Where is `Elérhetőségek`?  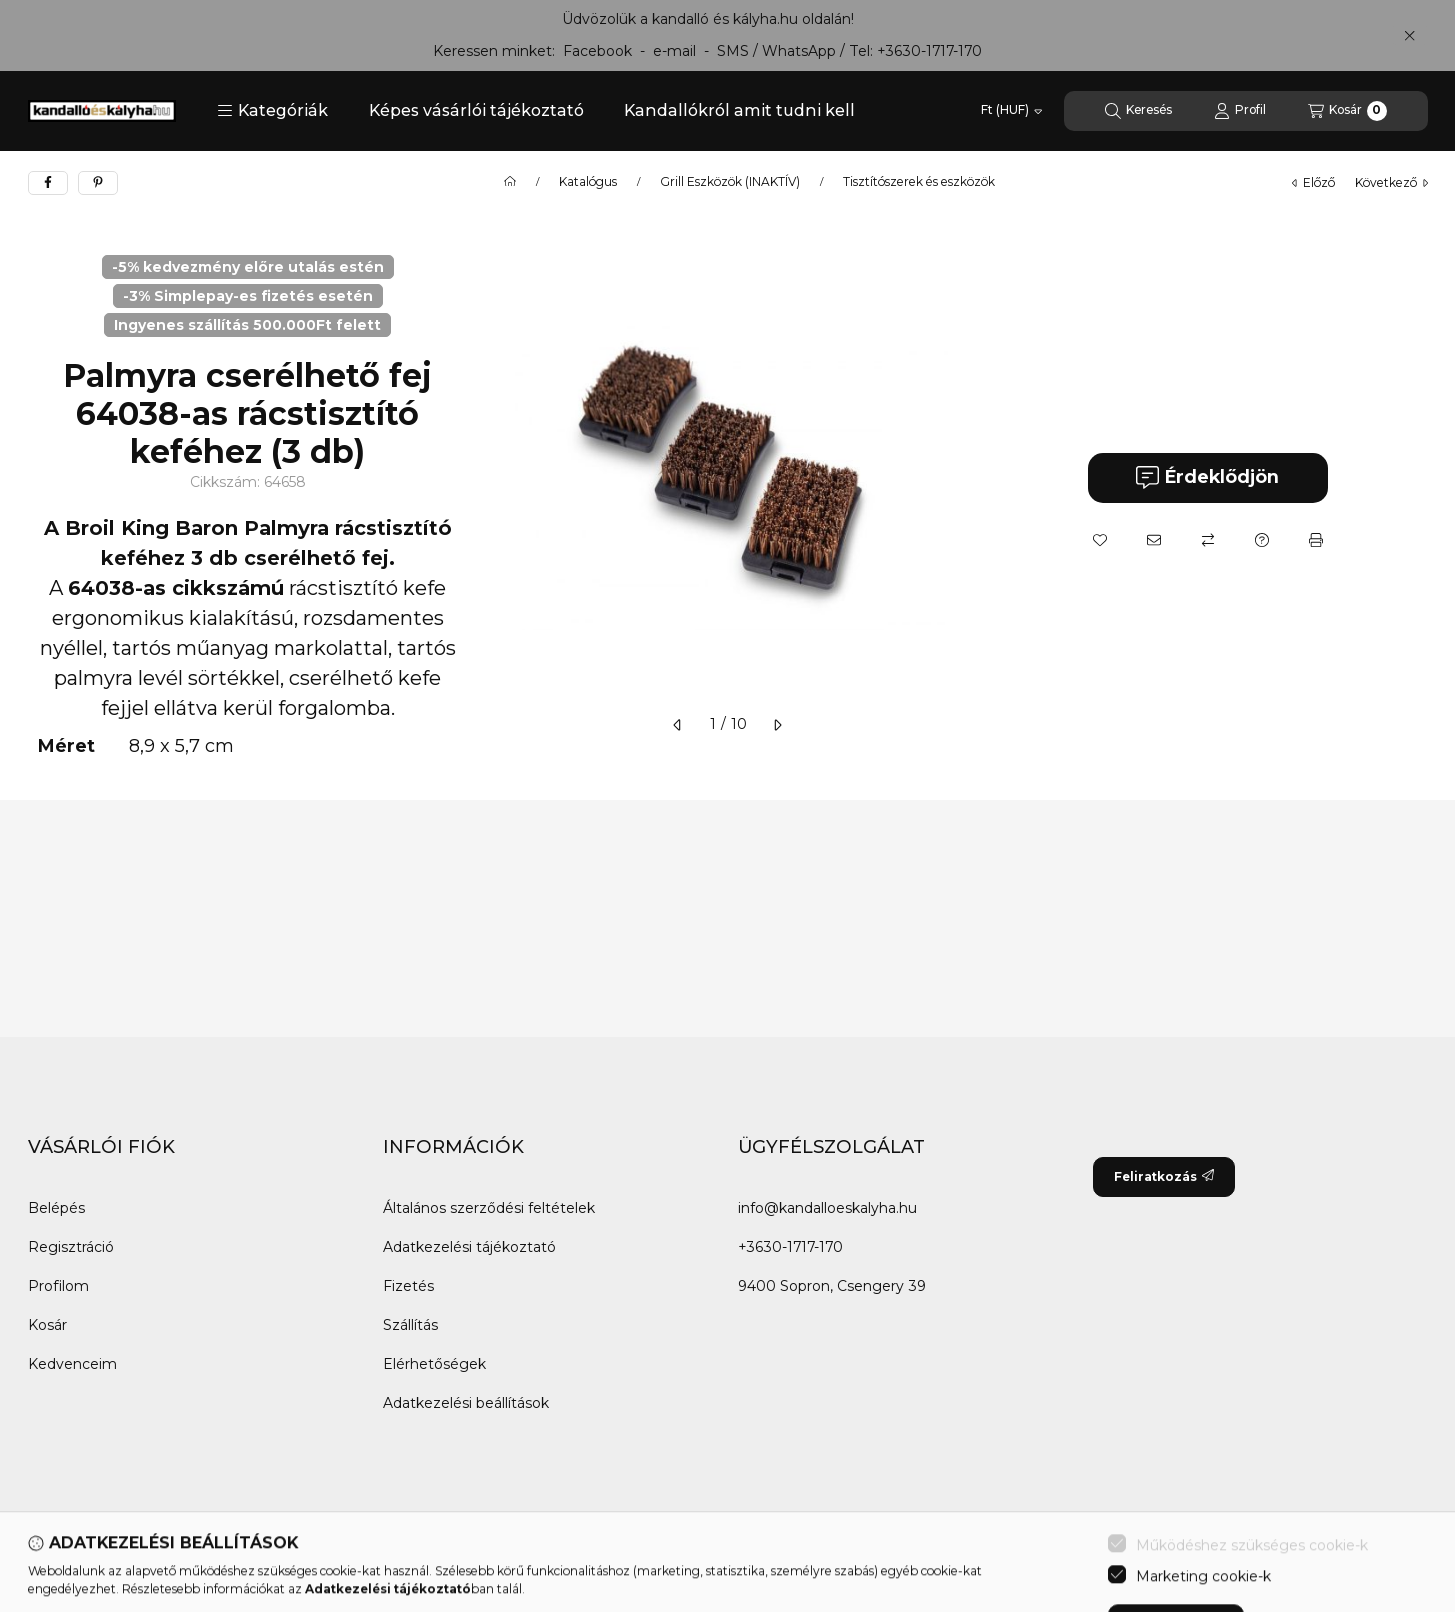
Elérhetőségek is located at coordinates (434, 1364).